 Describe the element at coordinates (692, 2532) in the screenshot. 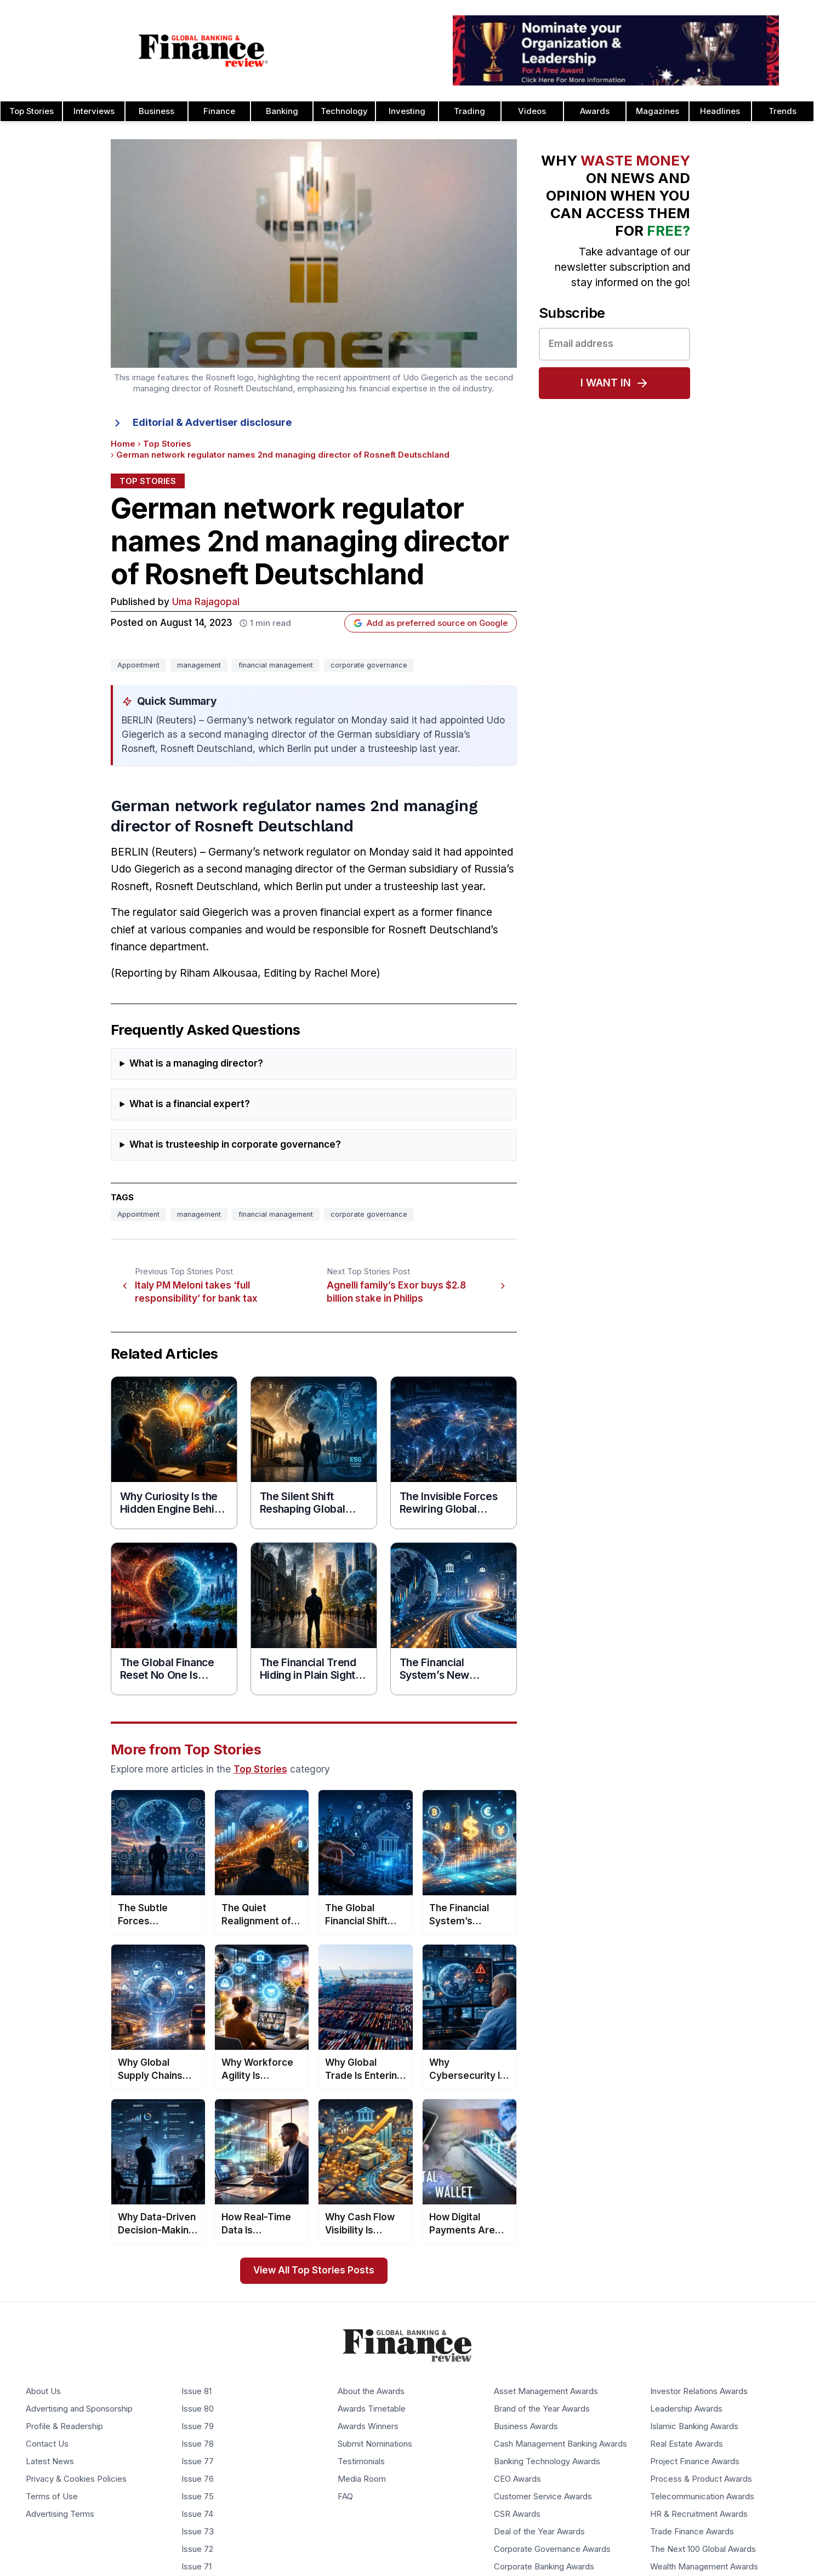

I see `Trade Finance Awards` at that location.